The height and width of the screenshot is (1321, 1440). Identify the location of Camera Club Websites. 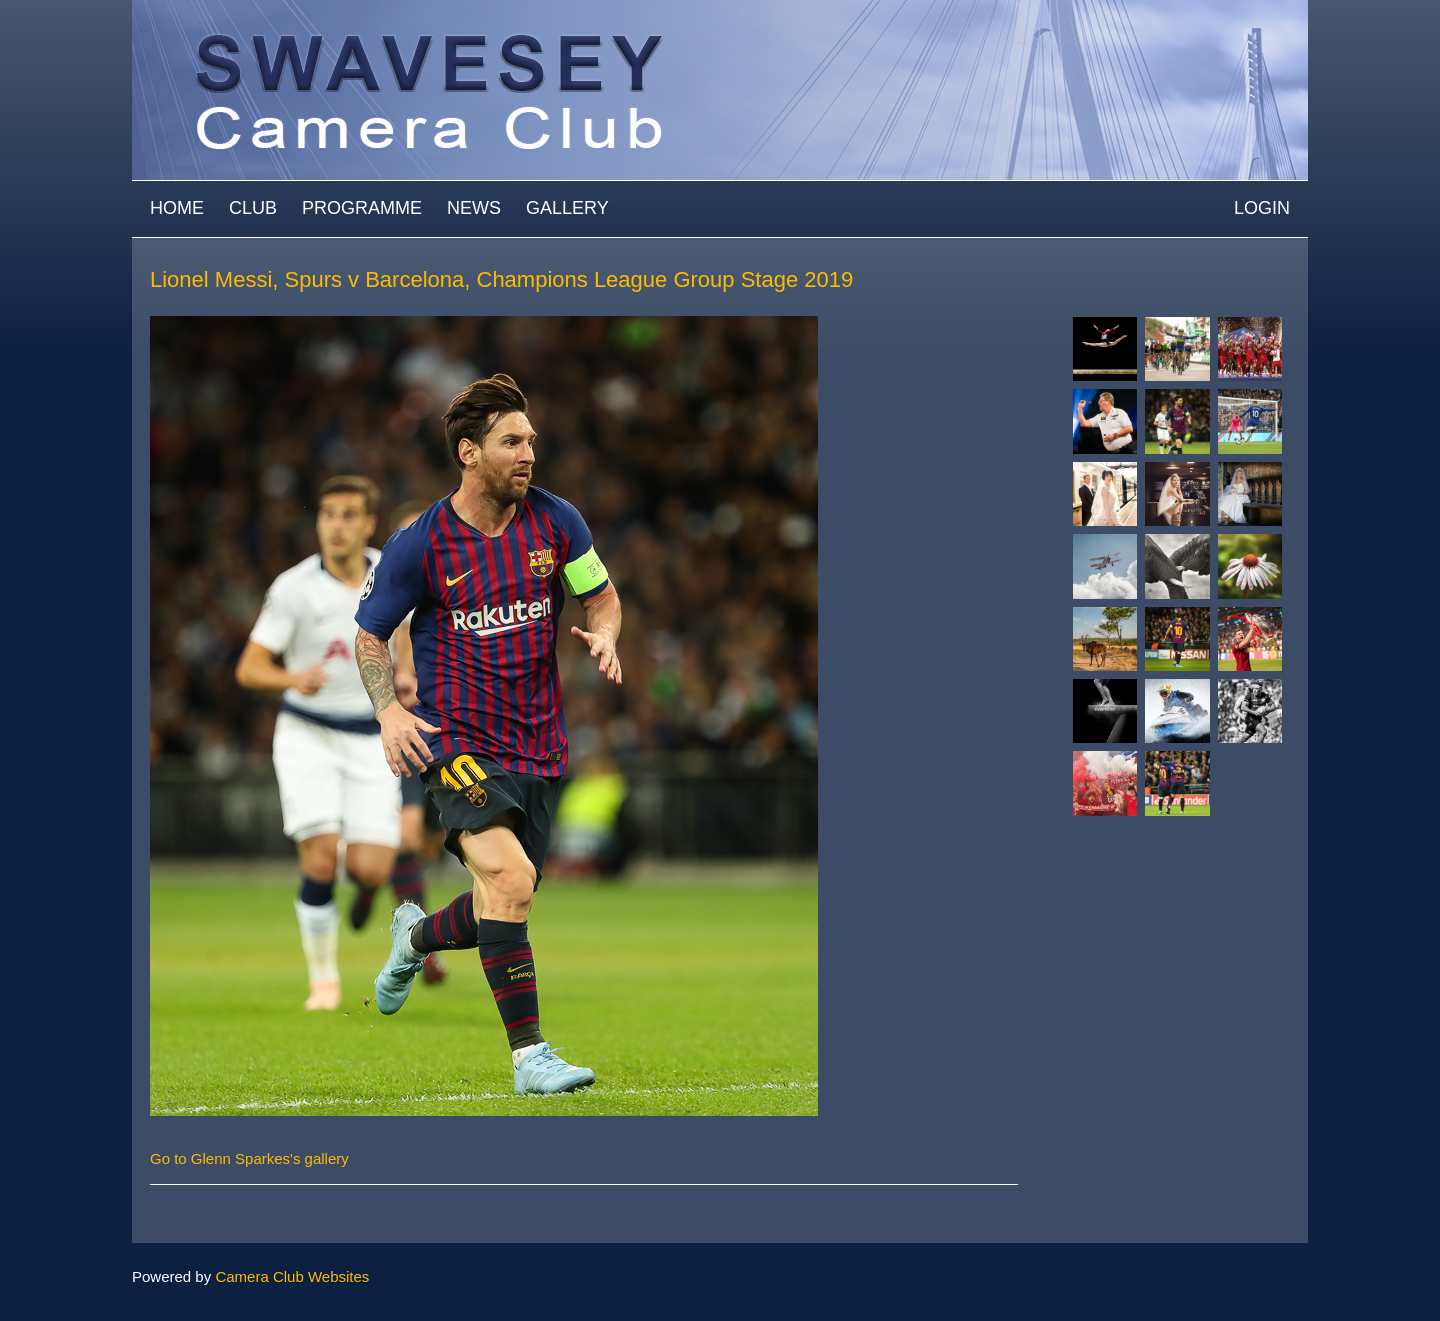
(292, 1276).